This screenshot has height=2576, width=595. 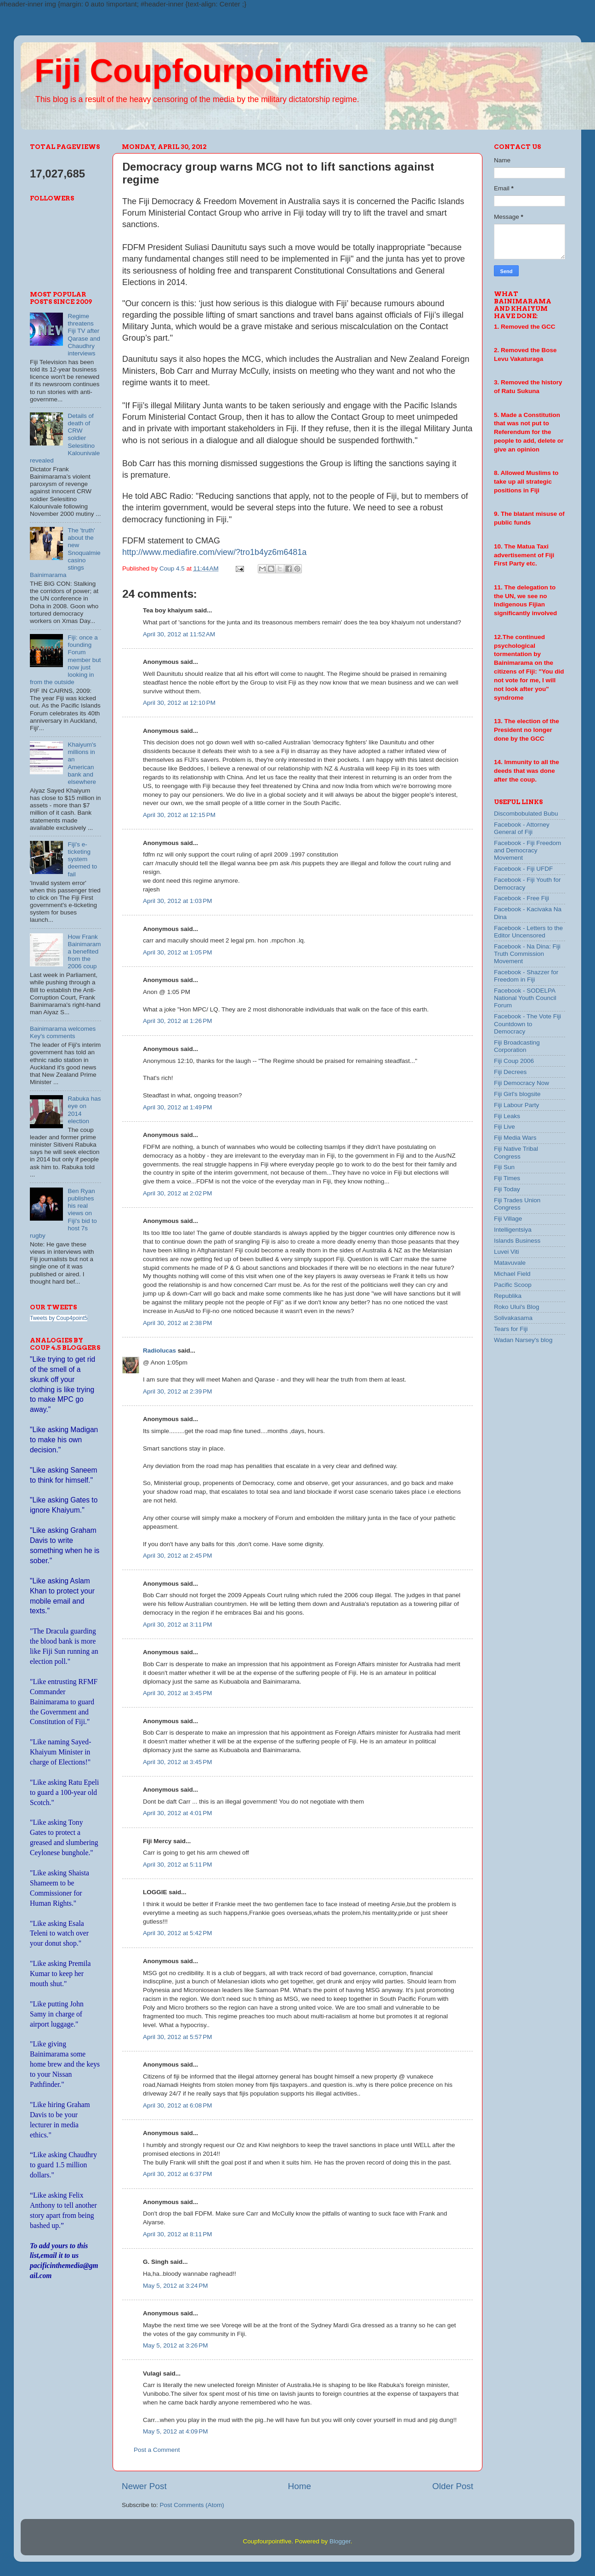 What do you see at coordinates (523, 868) in the screenshot?
I see `Facebook - Fiji UFDF` at bounding box center [523, 868].